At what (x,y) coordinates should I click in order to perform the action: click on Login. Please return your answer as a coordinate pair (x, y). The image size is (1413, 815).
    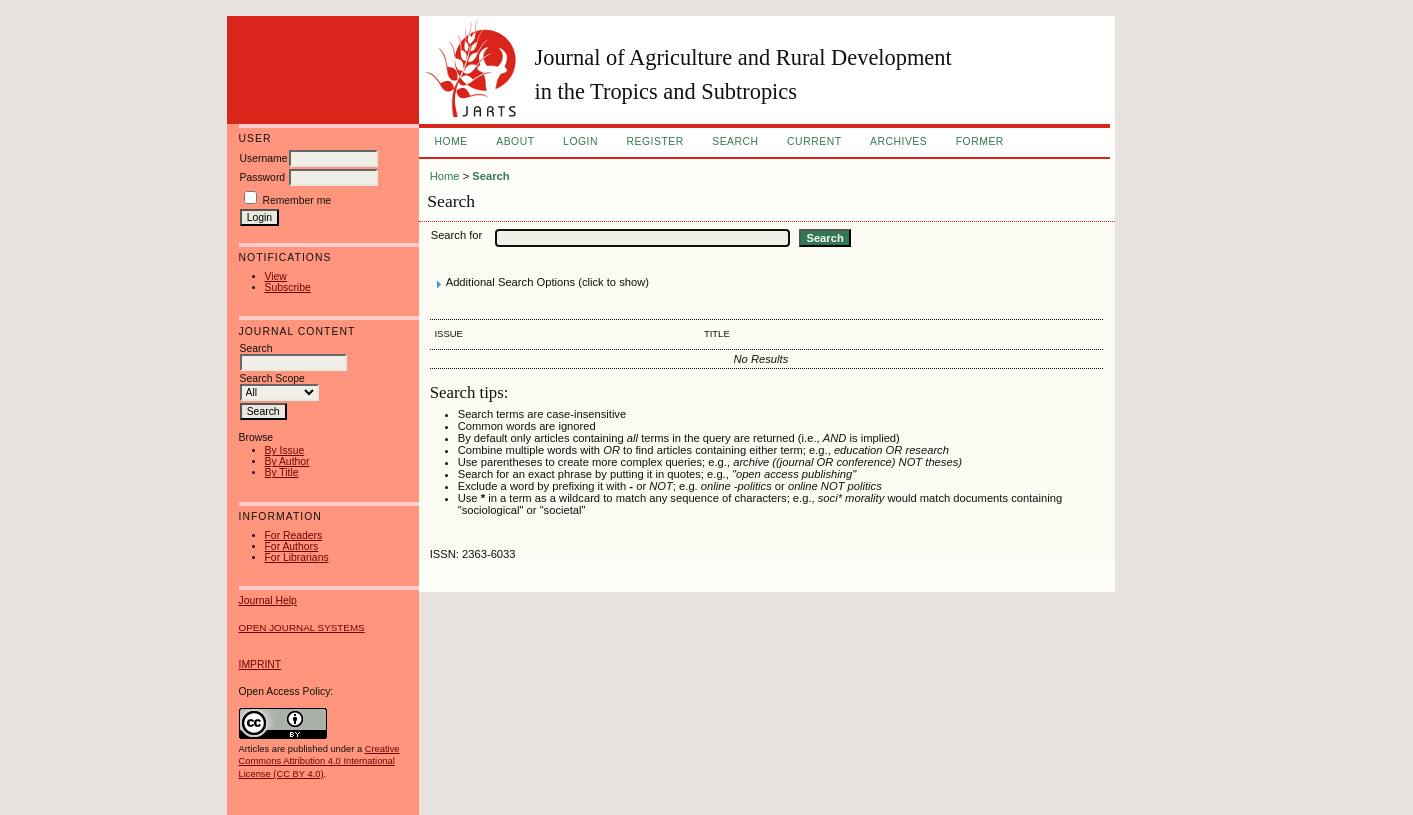
    Looking at the image, I should click on (580, 141).